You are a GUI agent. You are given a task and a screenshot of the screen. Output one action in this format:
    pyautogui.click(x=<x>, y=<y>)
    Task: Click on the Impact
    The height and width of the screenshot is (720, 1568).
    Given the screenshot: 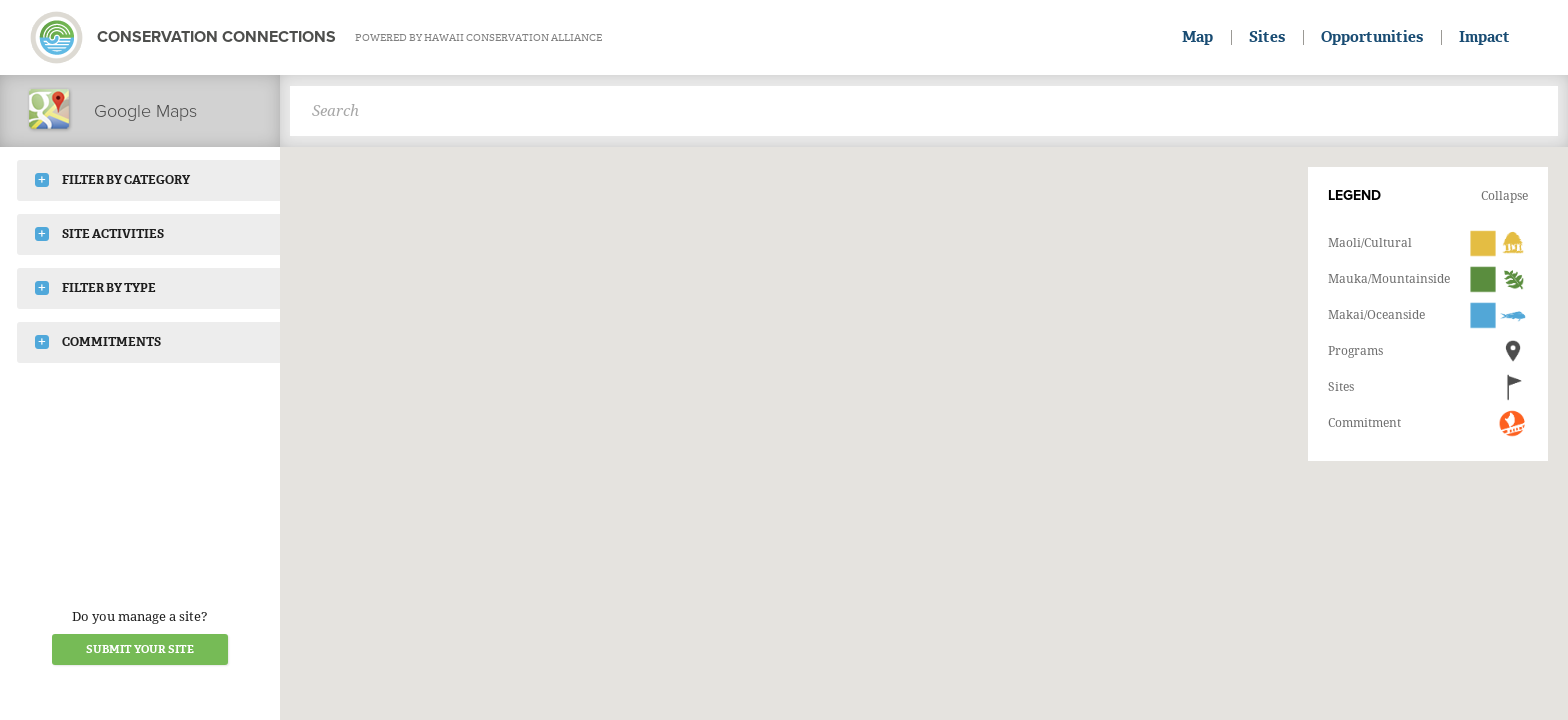 What is the action you would take?
    pyautogui.click(x=1484, y=37)
    